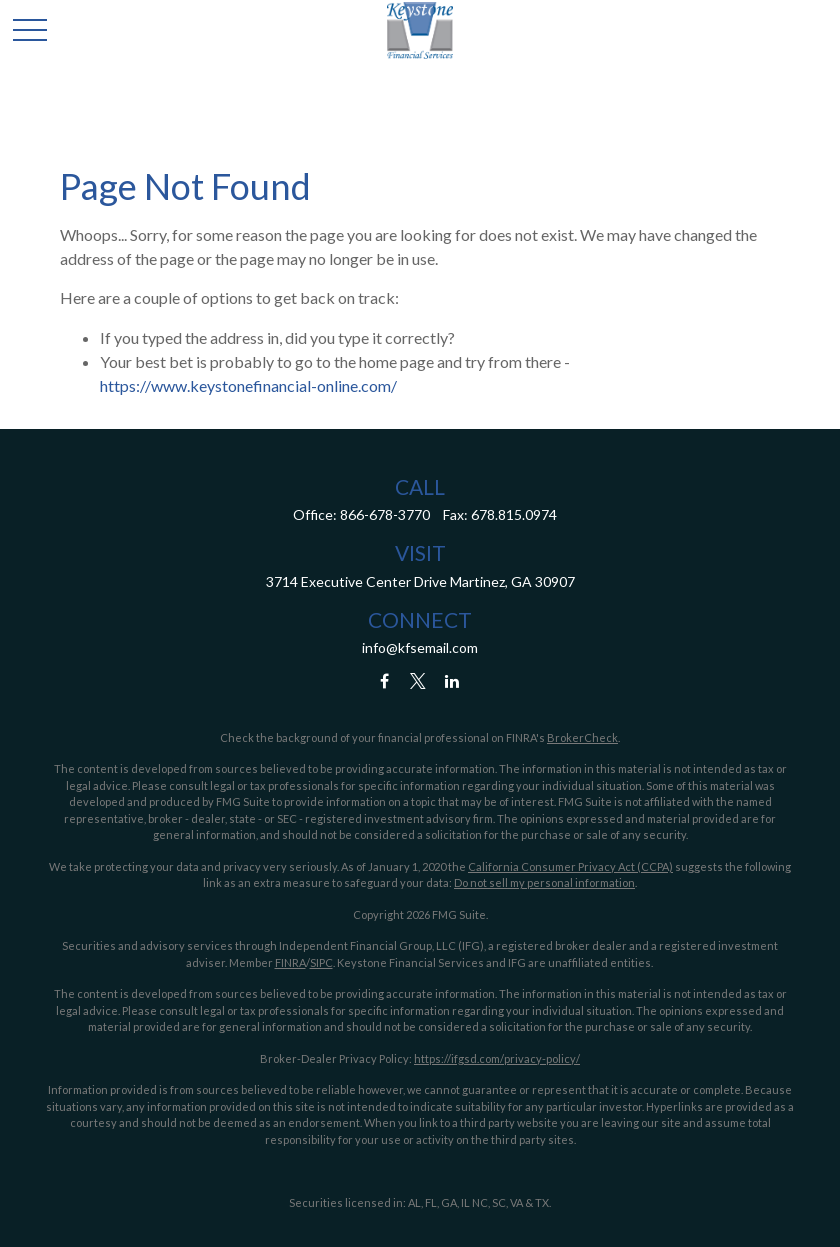 Image resolution: width=840 pixels, height=1247 pixels. What do you see at coordinates (497, 1058) in the screenshot?
I see `https://ifgsd.com/privacy-policy/` at bounding box center [497, 1058].